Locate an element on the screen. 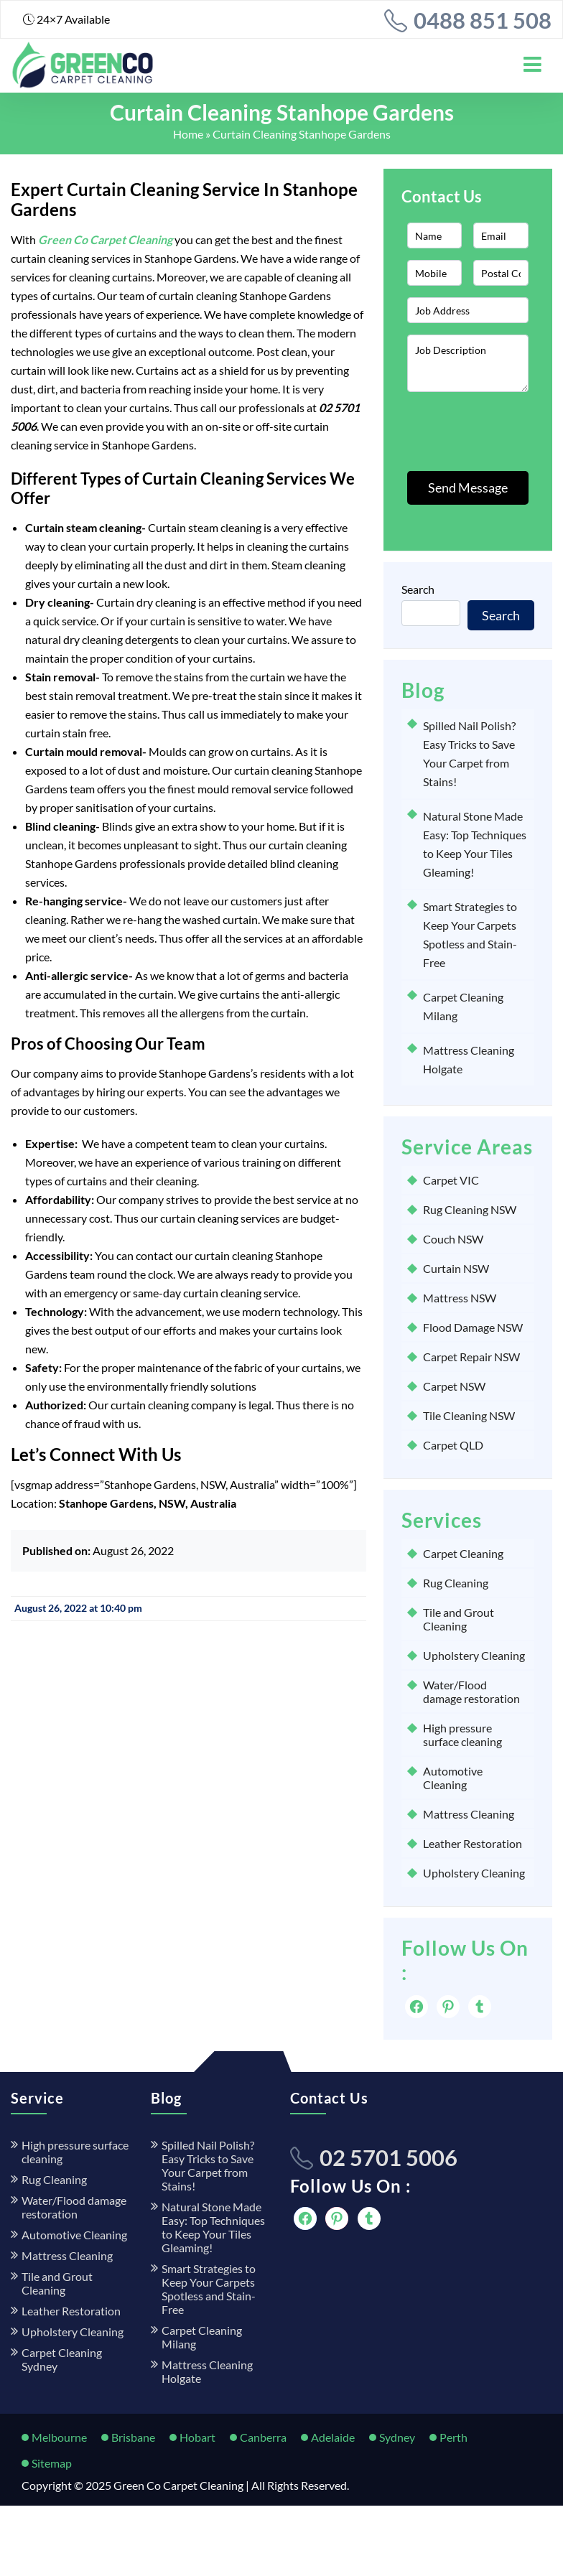 The width and height of the screenshot is (563, 2576). Smart Strategies to Keep Your Carpets Spotless and Stain-Free is located at coordinates (209, 2289).